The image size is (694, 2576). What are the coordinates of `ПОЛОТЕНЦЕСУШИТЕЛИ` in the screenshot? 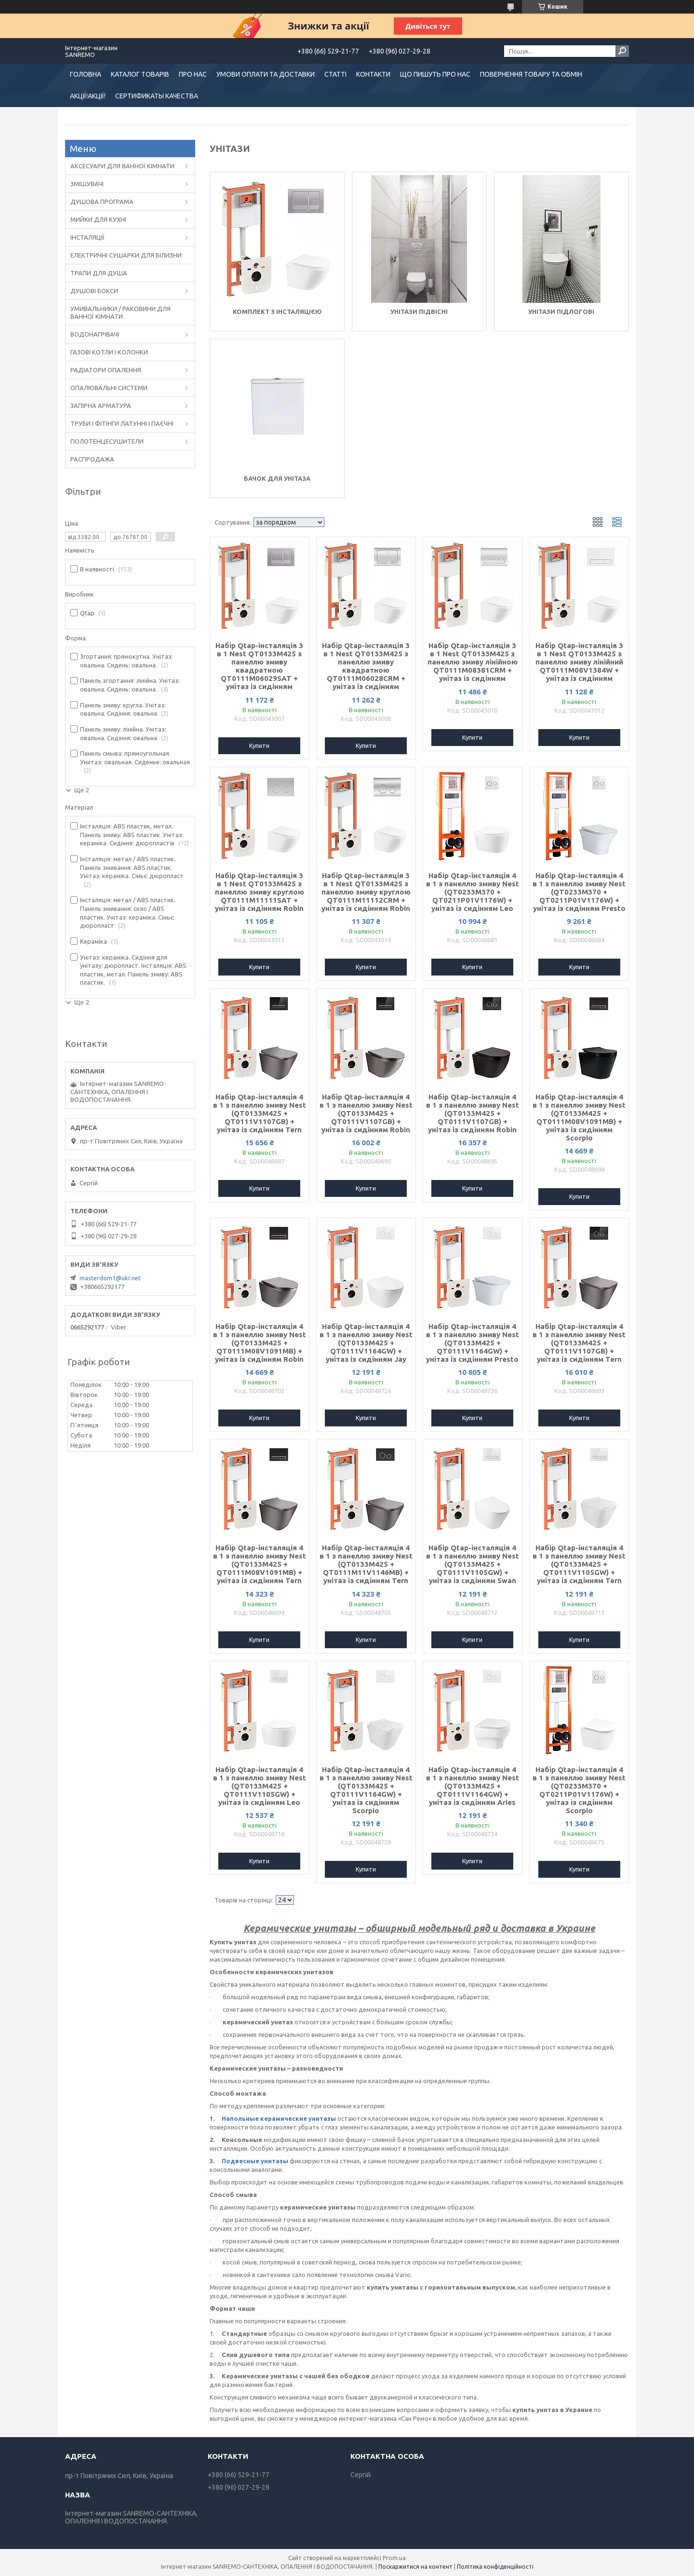 It's located at (107, 441).